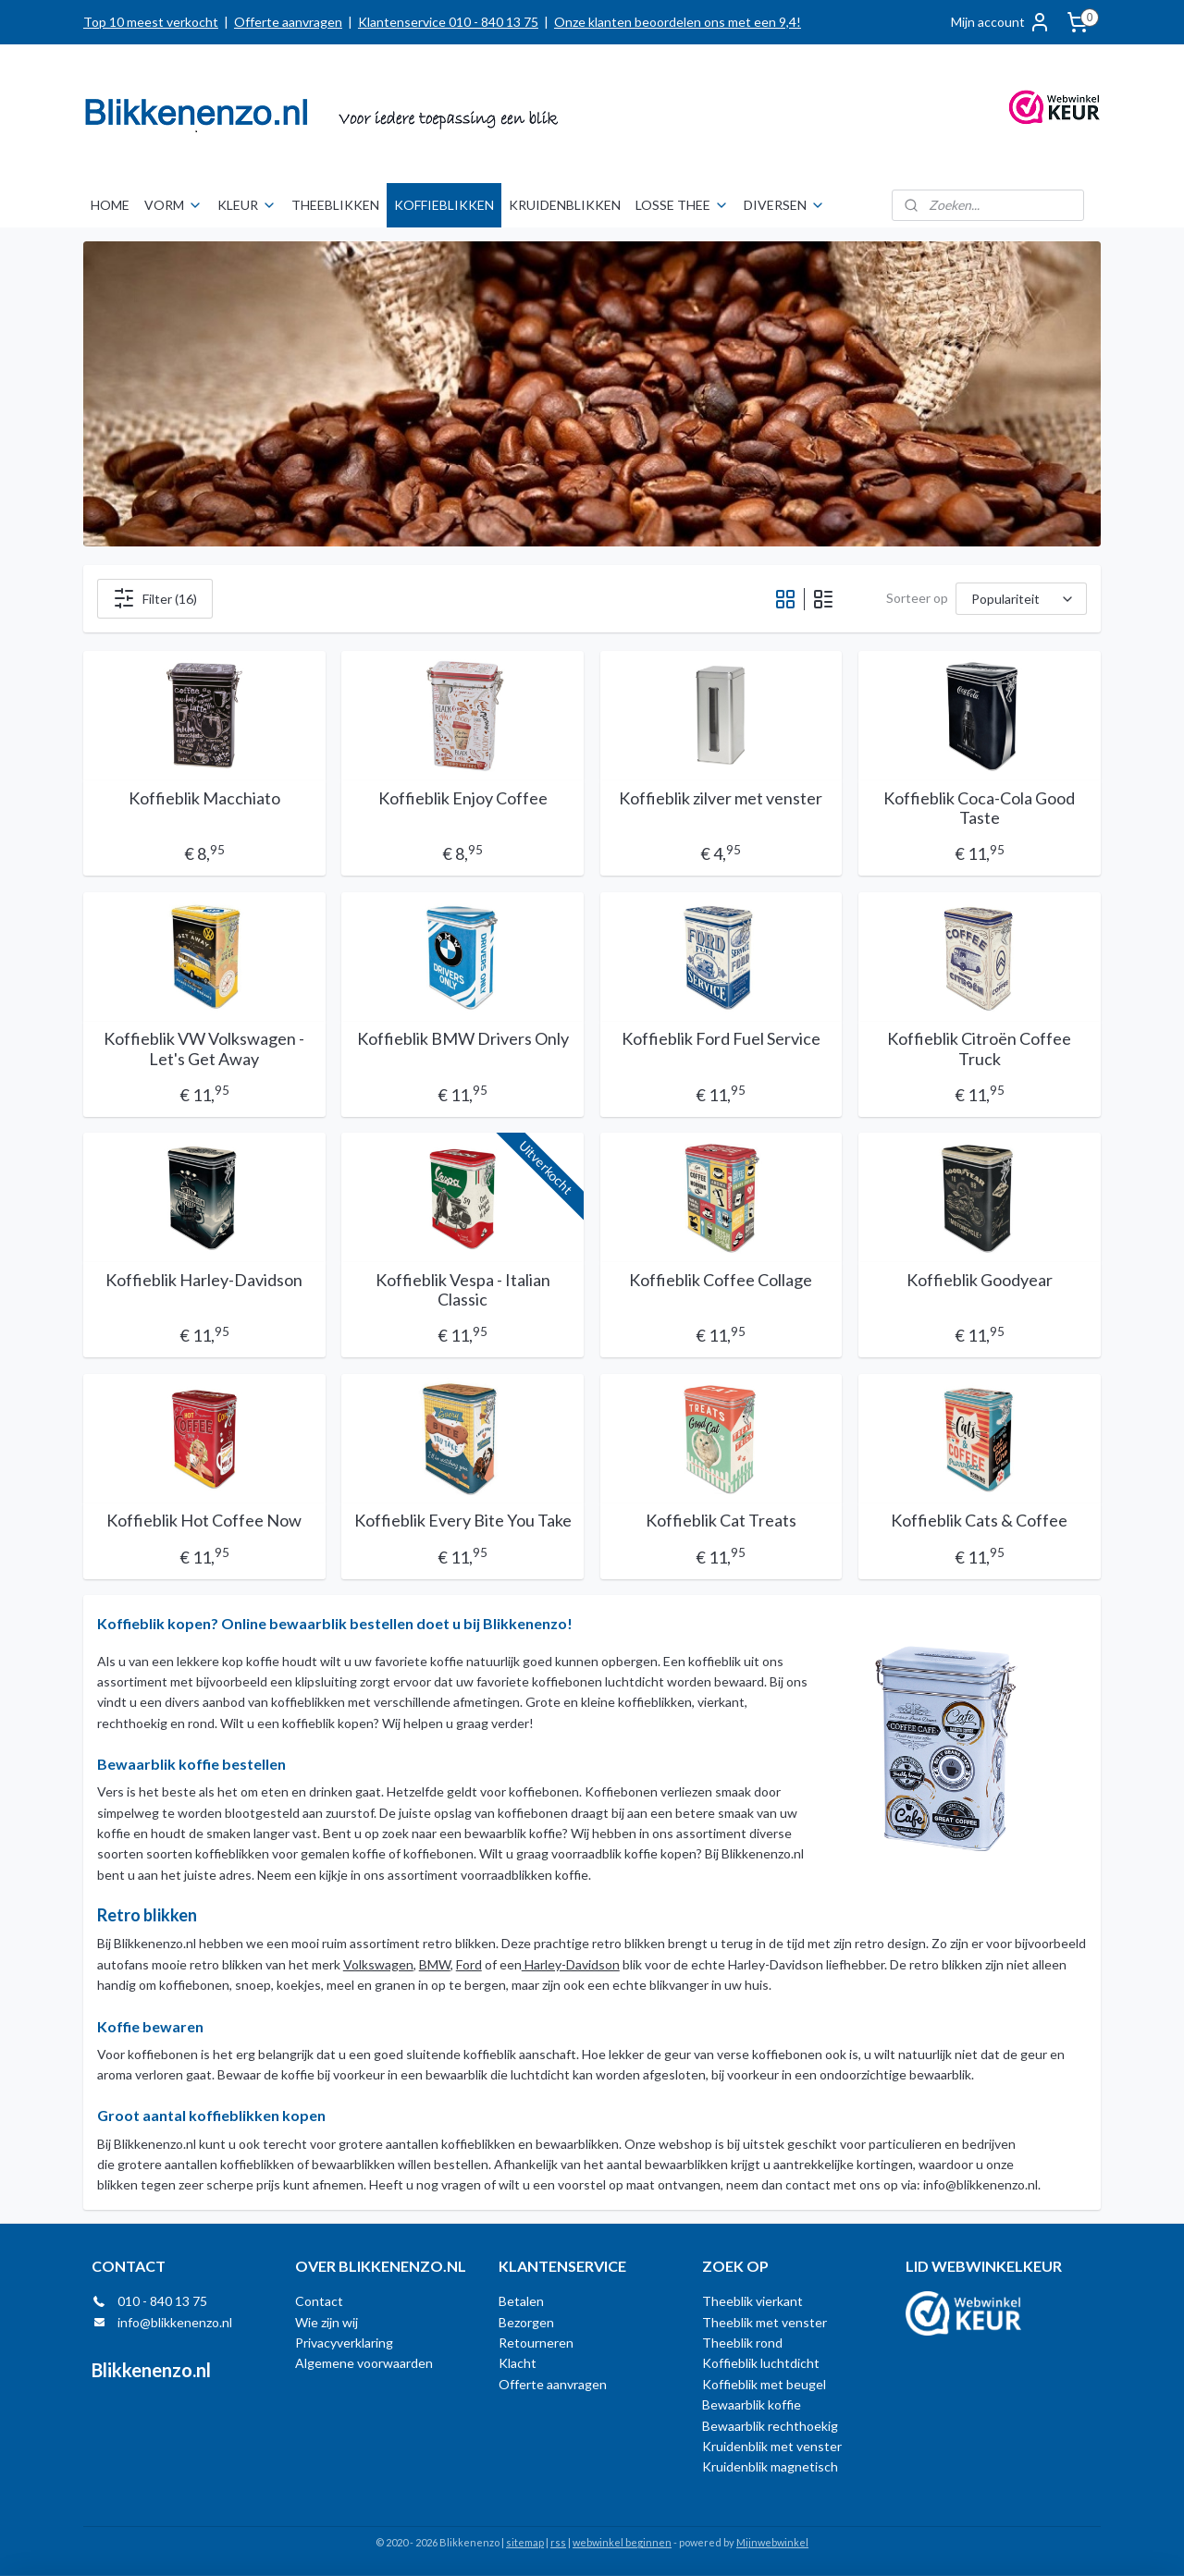  What do you see at coordinates (571, 1964) in the screenshot?
I see `Harley-Davidson` at bounding box center [571, 1964].